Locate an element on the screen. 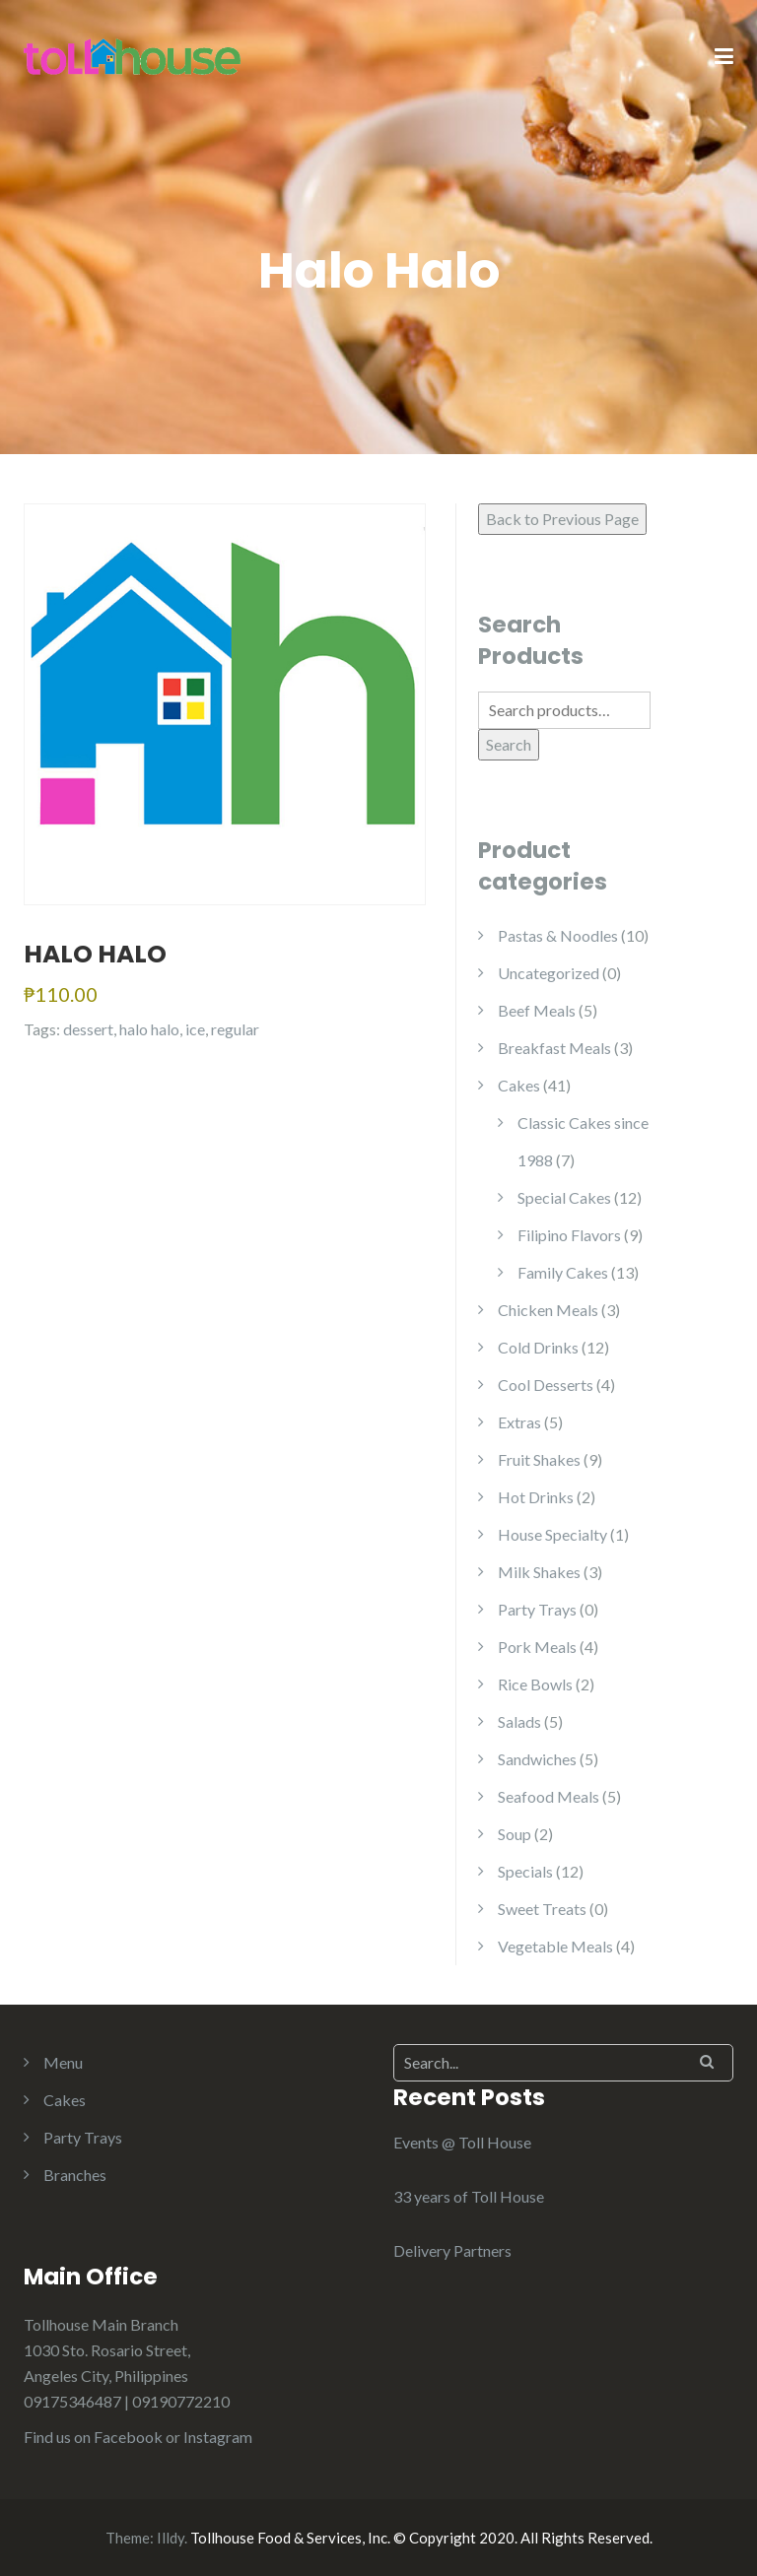  Pork Meals is located at coordinates (537, 1646).